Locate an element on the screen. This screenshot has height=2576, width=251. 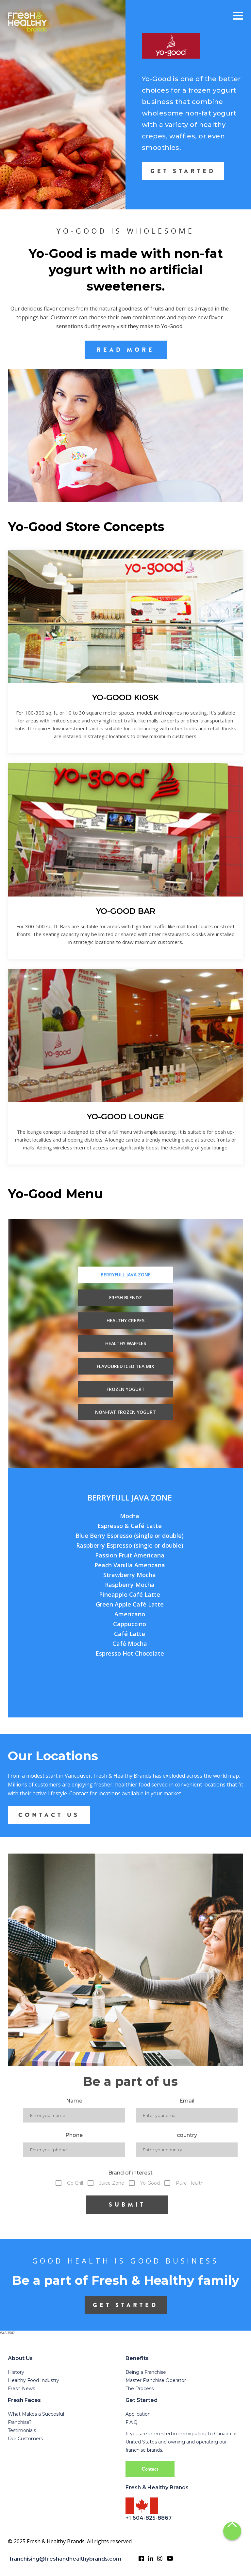
Fresh News is located at coordinates (21, 2388).